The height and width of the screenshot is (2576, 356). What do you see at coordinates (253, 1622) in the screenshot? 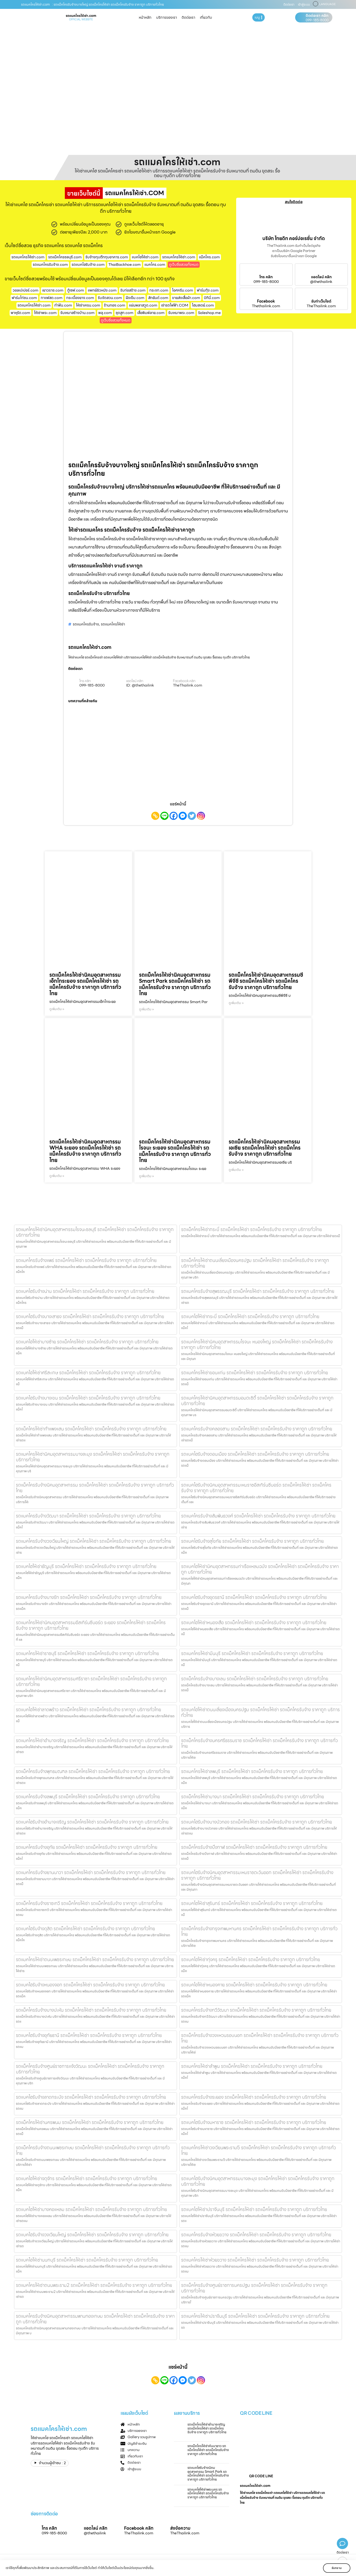
I see `รถแบคโฮให้เช่าหนองเสือ รถแม็คโครให้เช่า รถแม็คโครรับจ้าง ราคาถูก บริการทั่วไทย` at bounding box center [253, 1622].